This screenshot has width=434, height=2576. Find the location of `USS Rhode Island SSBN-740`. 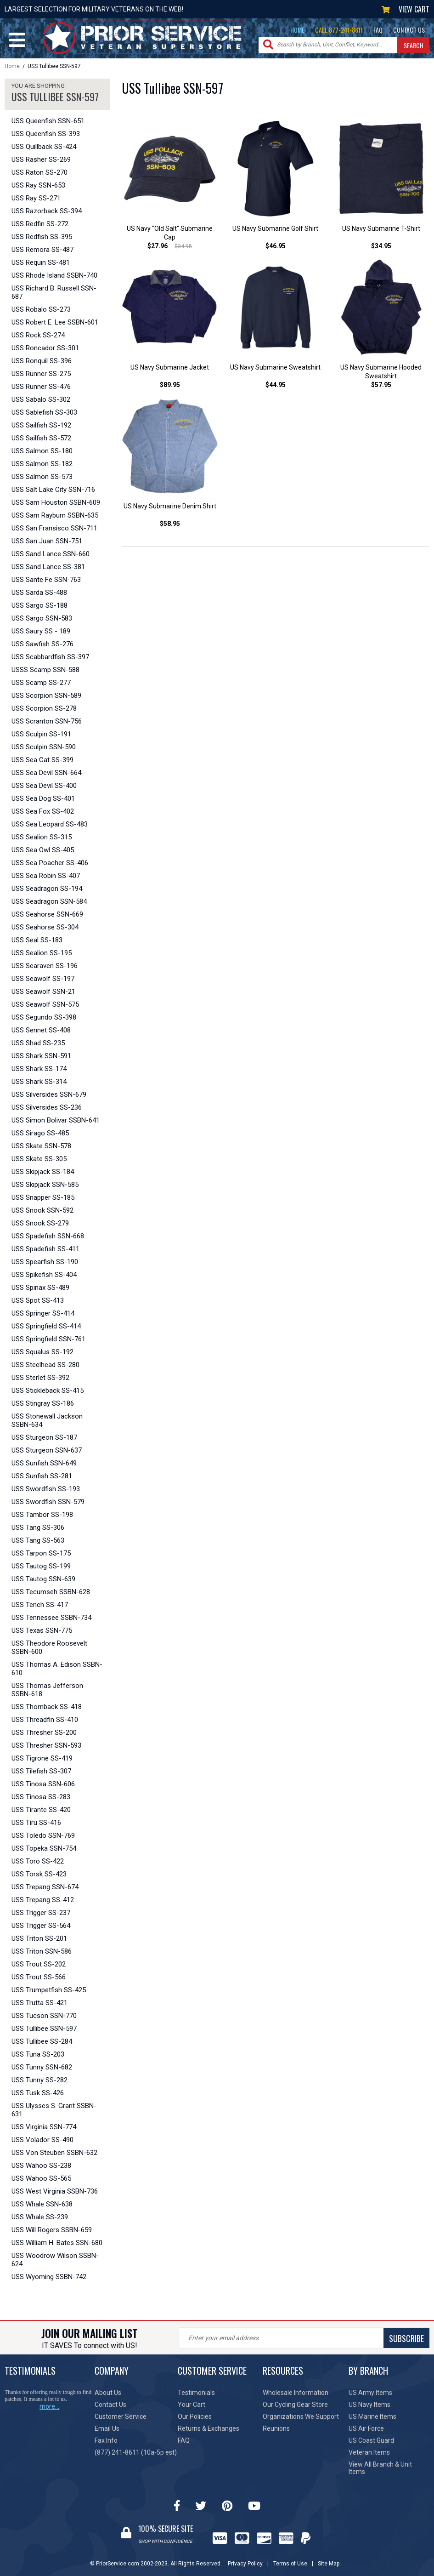

USS Rhode Island SSBN-740 is located at coordinates (54, 275).